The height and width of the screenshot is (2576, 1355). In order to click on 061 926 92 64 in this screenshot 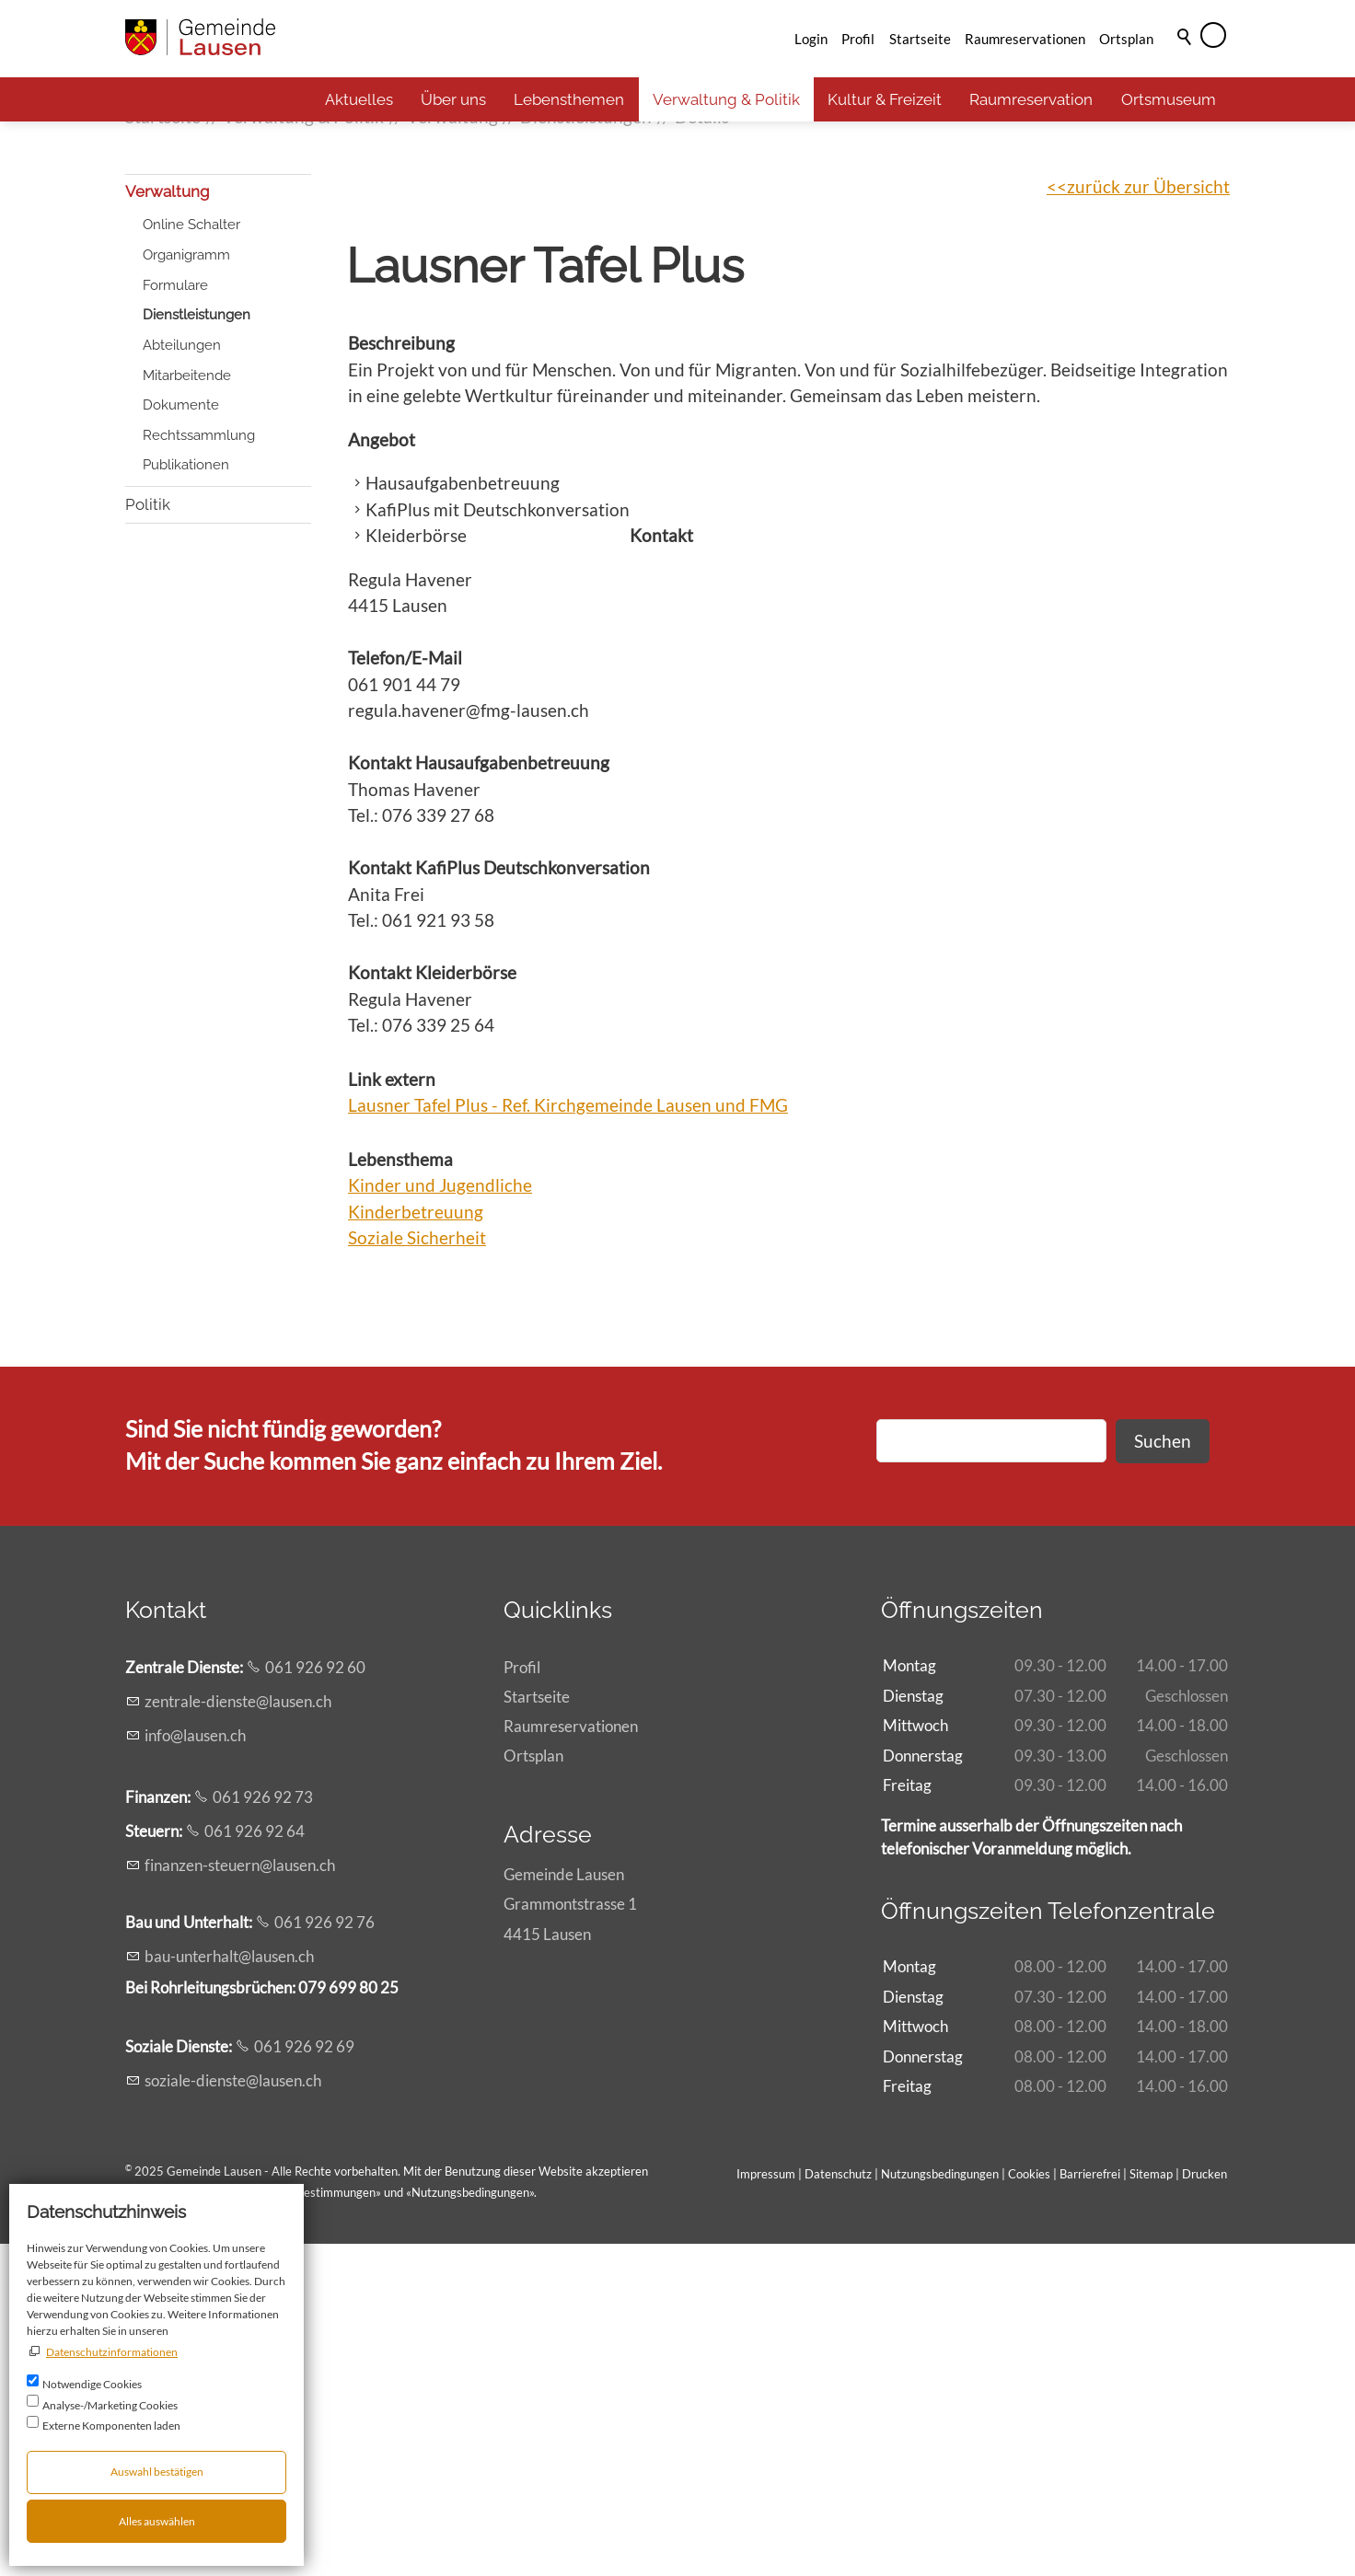, I will do `click(254, 2163)`.